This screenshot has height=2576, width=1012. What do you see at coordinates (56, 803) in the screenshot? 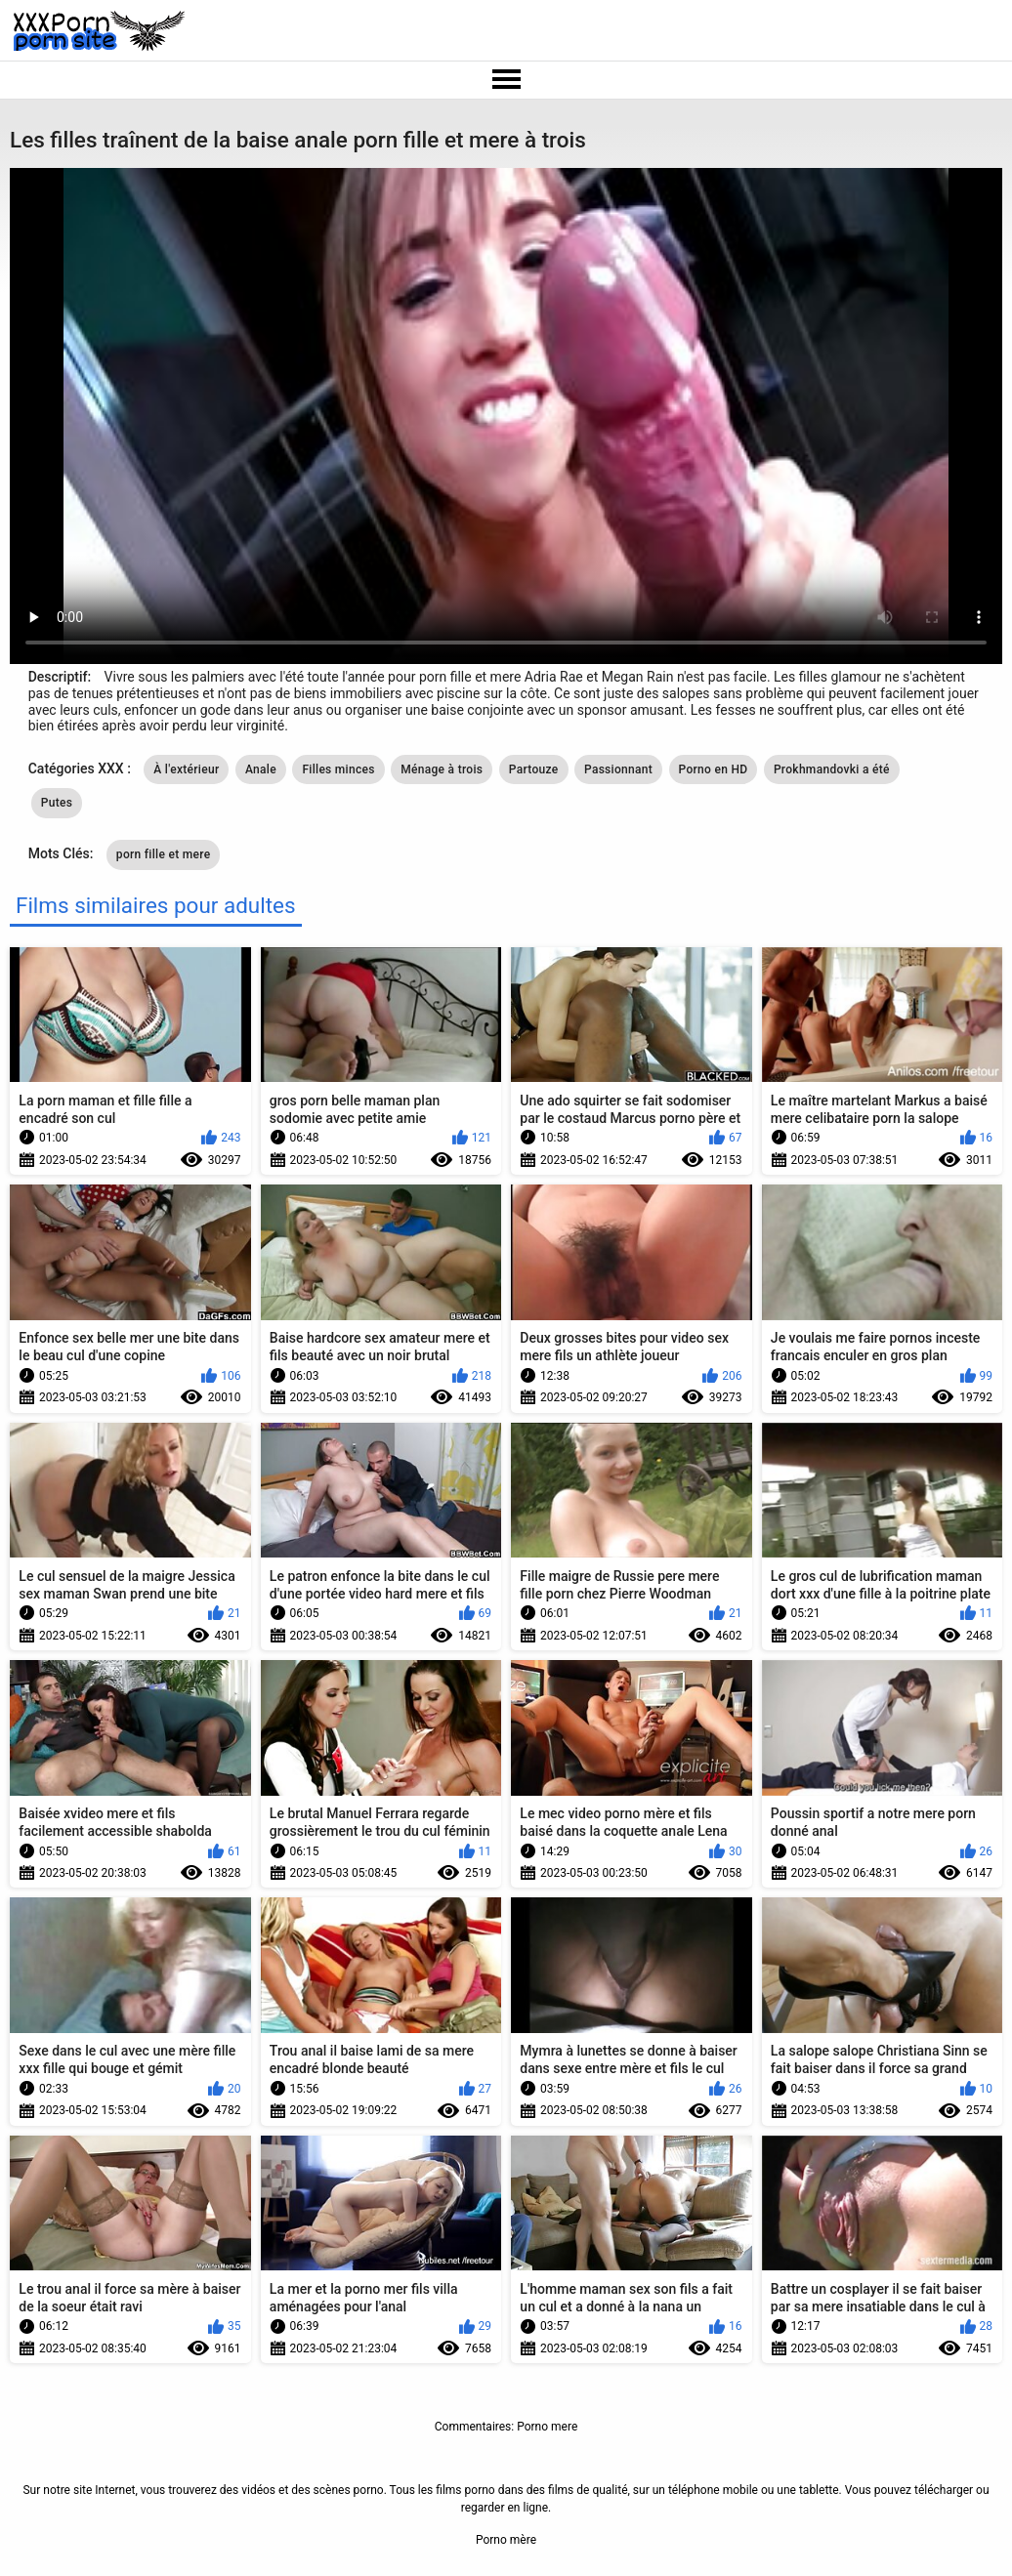
I see `Putes` at bounding box center [56, 803].